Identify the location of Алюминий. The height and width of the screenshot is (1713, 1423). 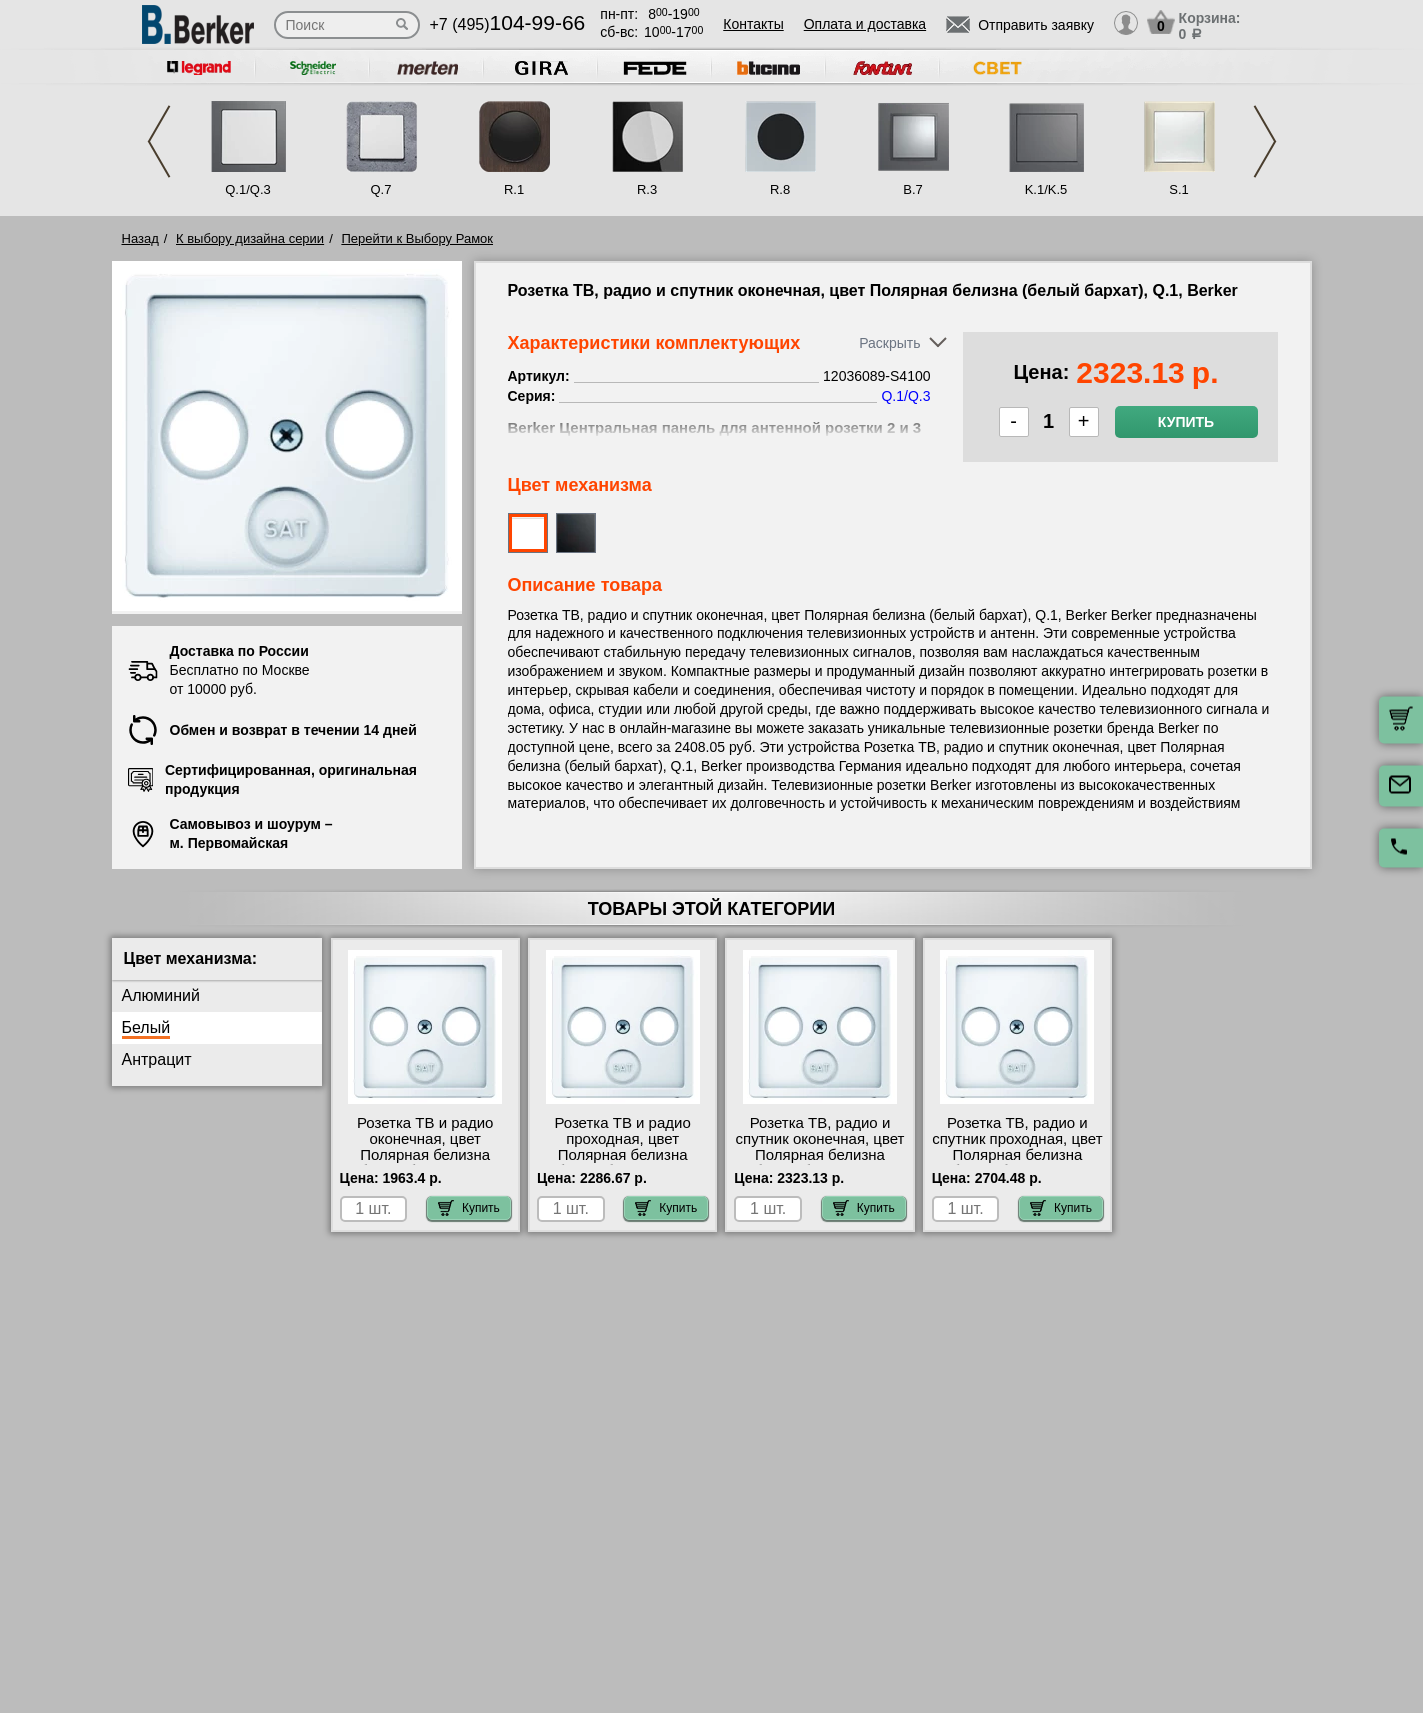
(161, 995).